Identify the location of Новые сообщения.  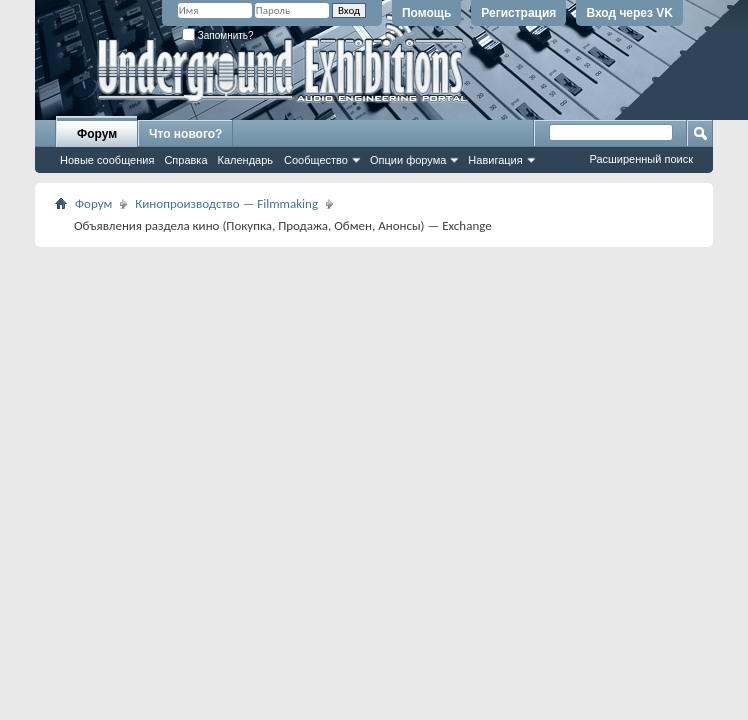
(107, 160).